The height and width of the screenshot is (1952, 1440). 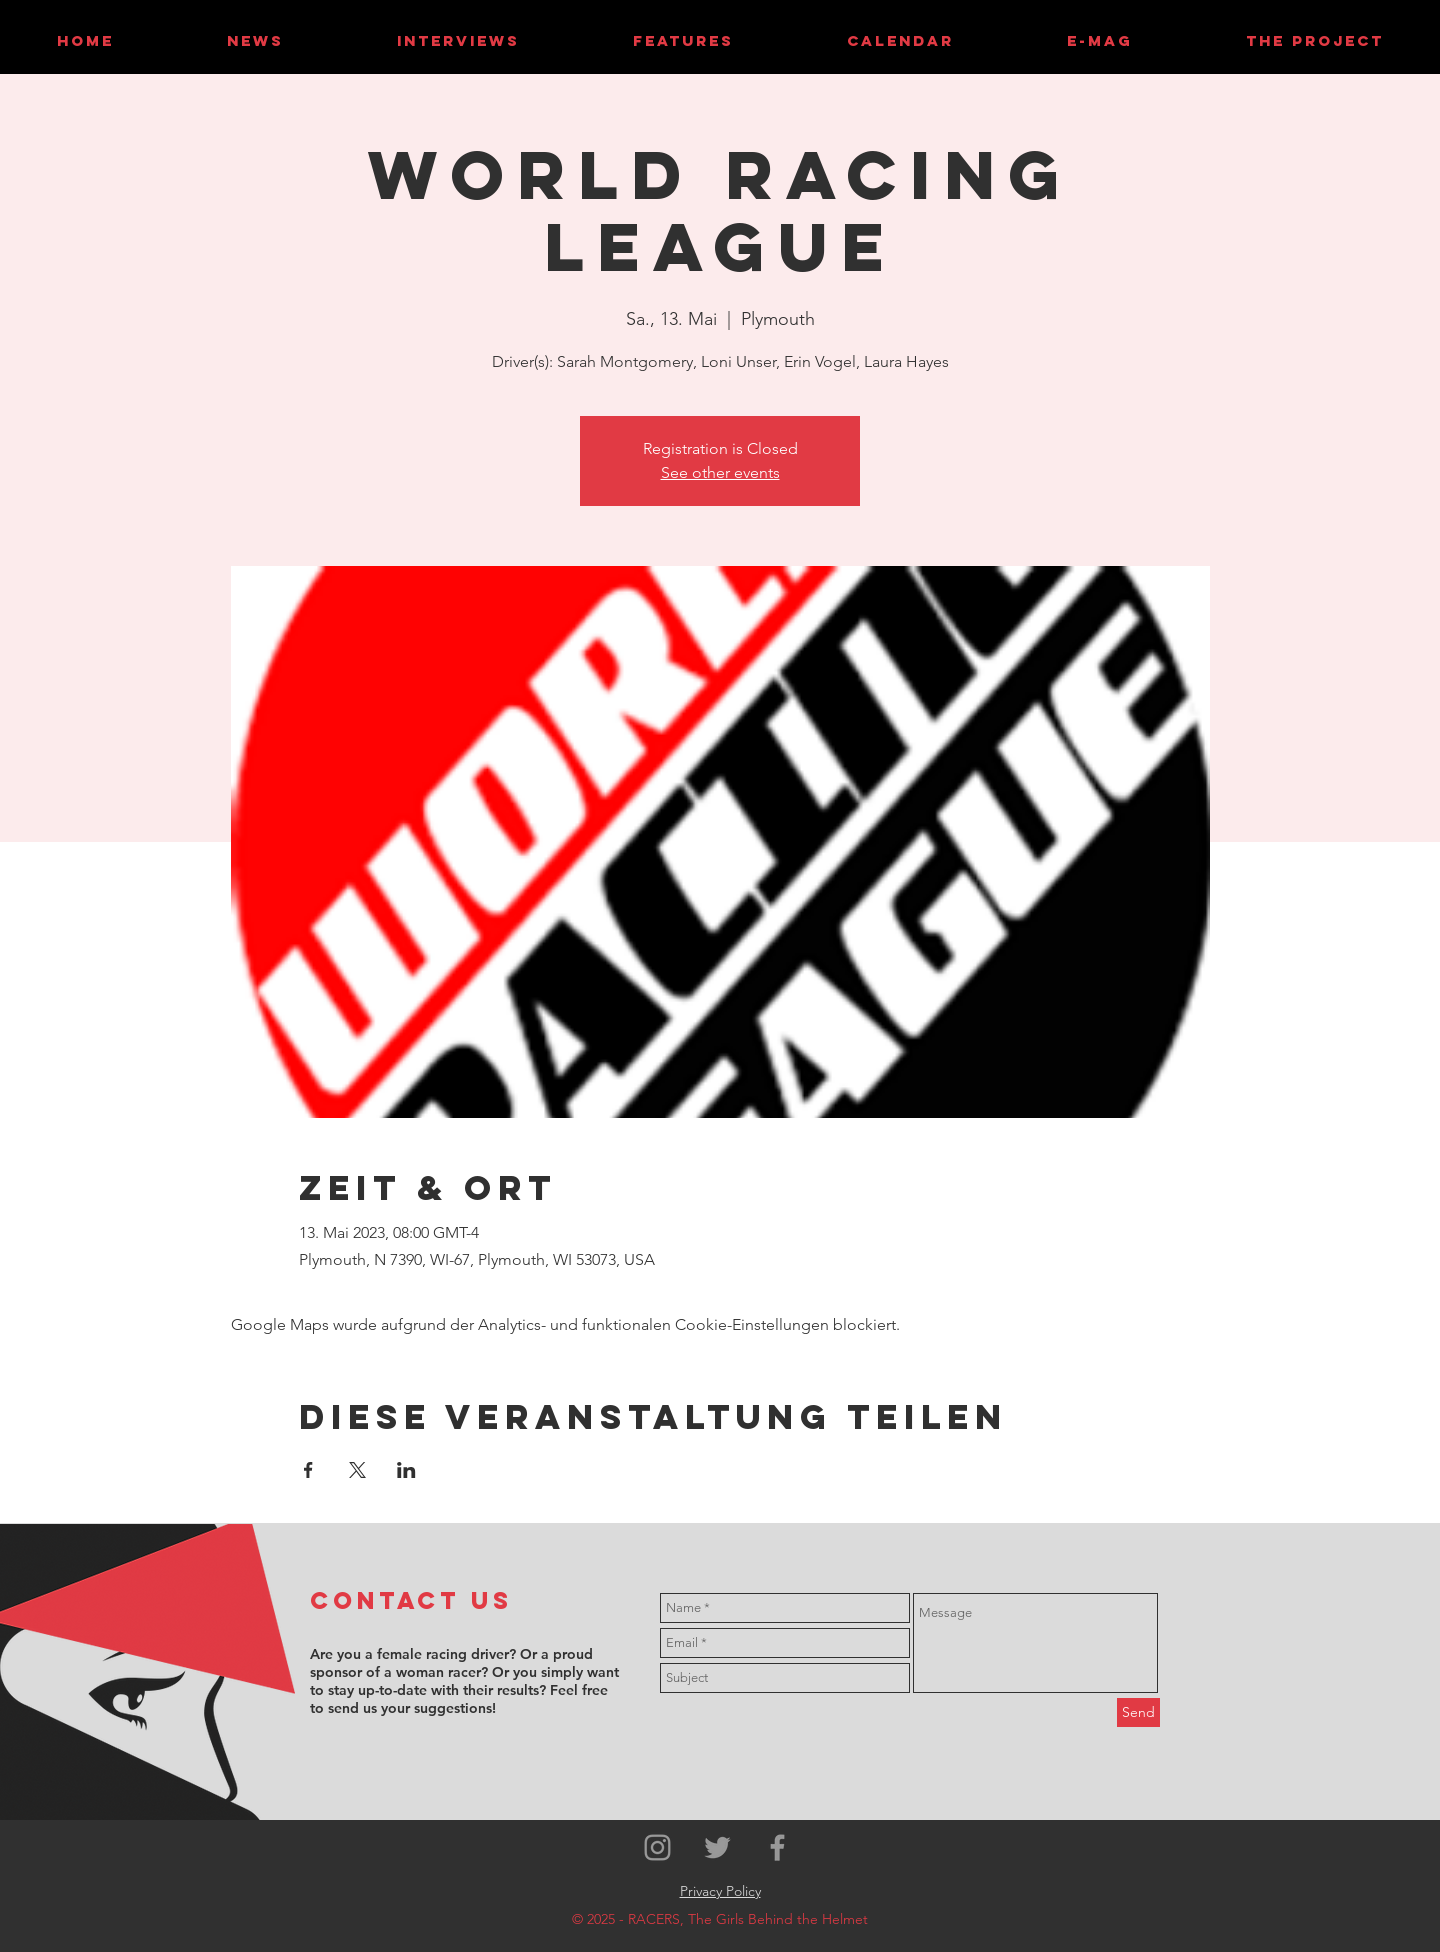 What do you see at coordinates (357, 1470) in the screenshot?
I see `[Veranstaltung teilen auf X]` at bounding box center [357, 1470].